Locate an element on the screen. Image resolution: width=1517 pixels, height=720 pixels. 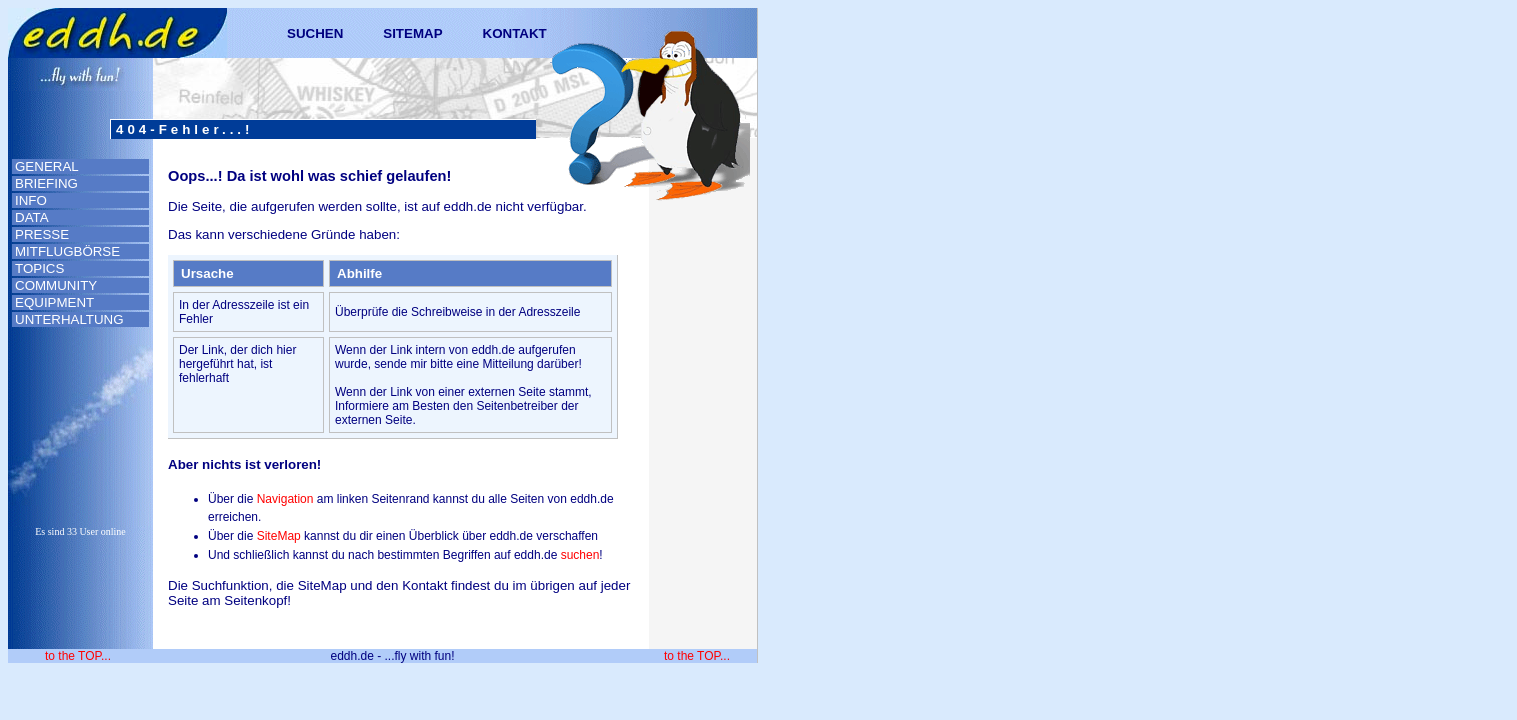
GENERAL is located at coordinates (47, 166).